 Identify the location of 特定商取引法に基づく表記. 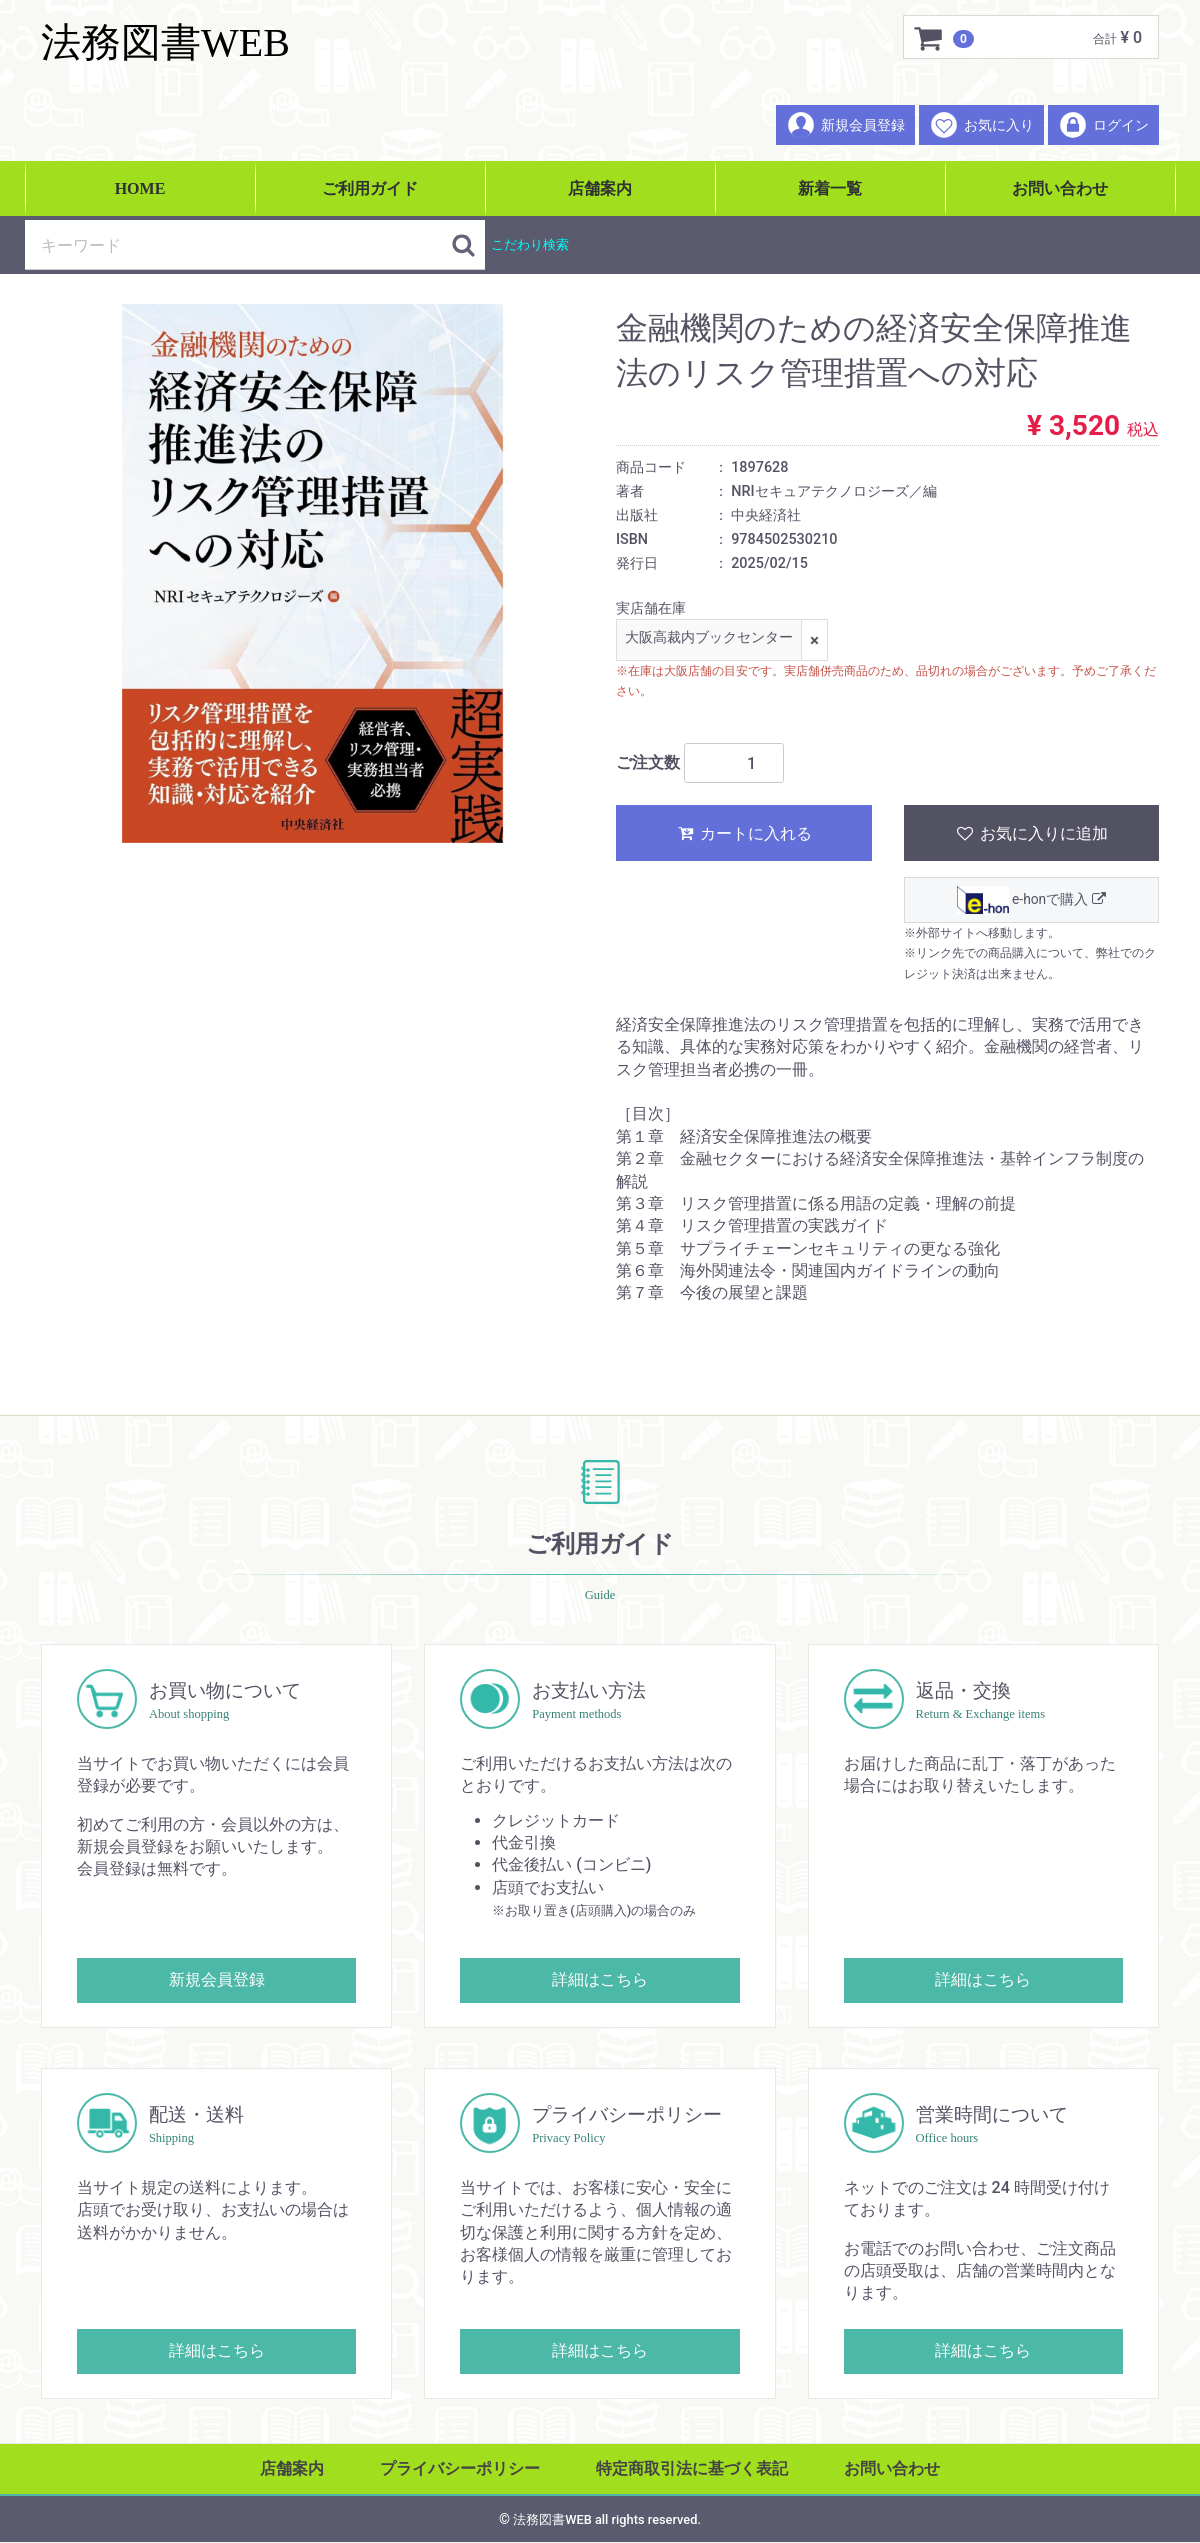
(692, 2468).